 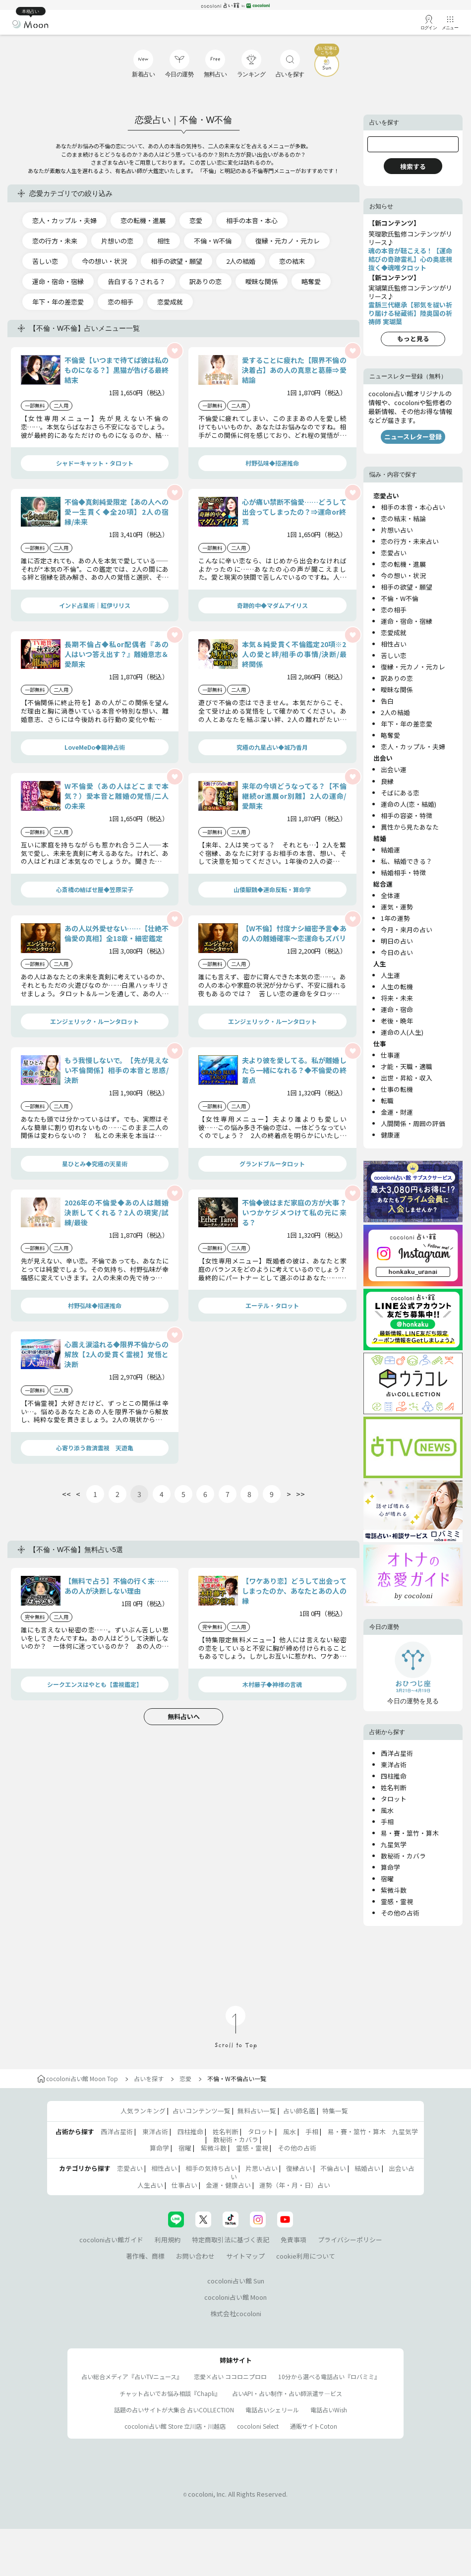 What do you see at coordinates (394, 1776) in the screenshot?
I see `四柱推命` at bounding box center [394, 1776].